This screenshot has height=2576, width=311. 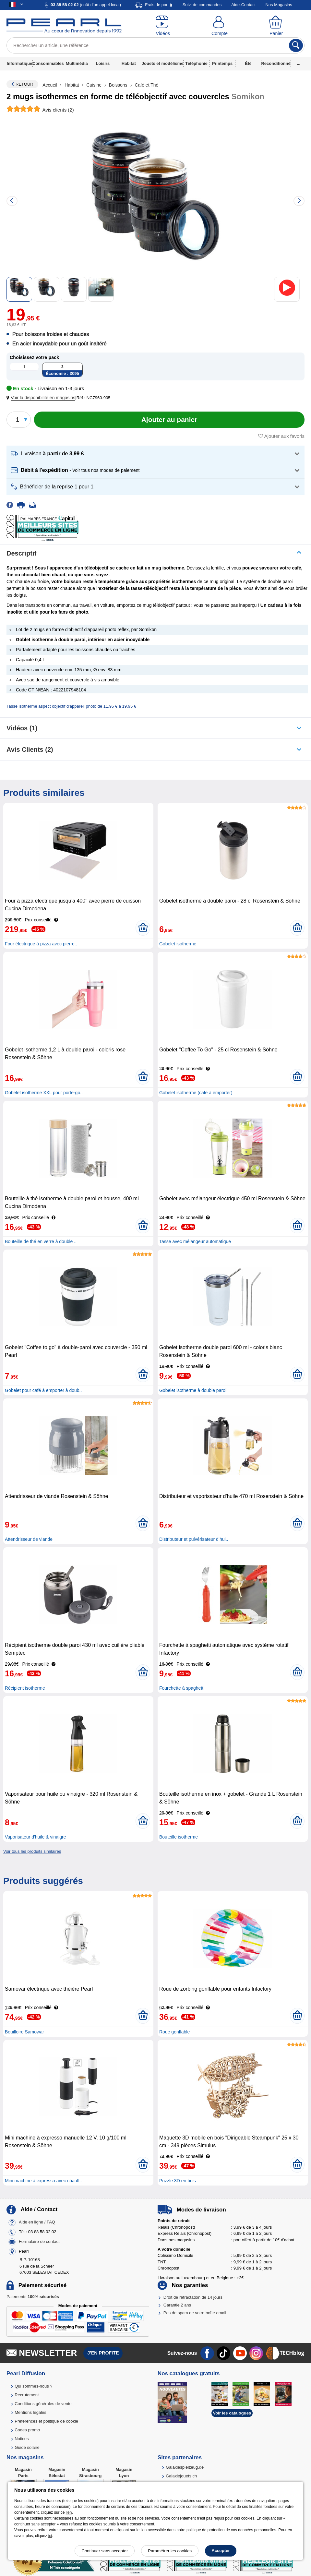 I want to click on Consommables, so click(x=48, y=63).